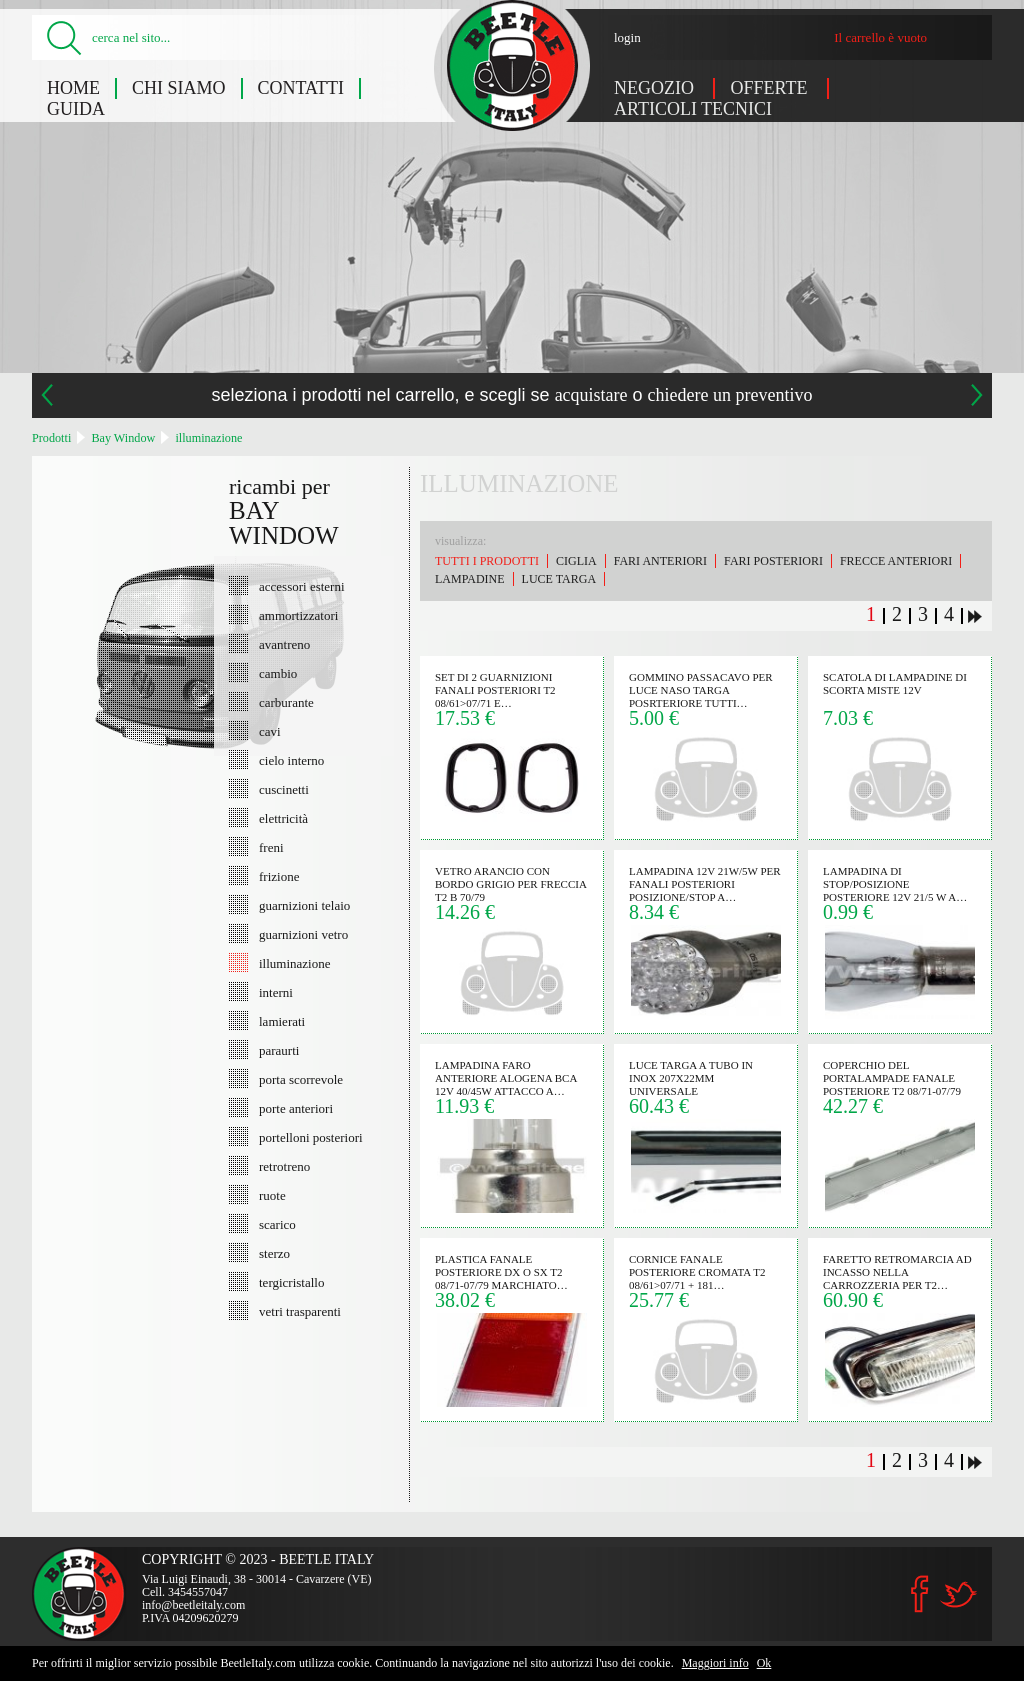 This screenshot has height=1681, width=1024. Describe the element at coordinates (958, 1594) in the screenshot. I see `Twitter` at that location.